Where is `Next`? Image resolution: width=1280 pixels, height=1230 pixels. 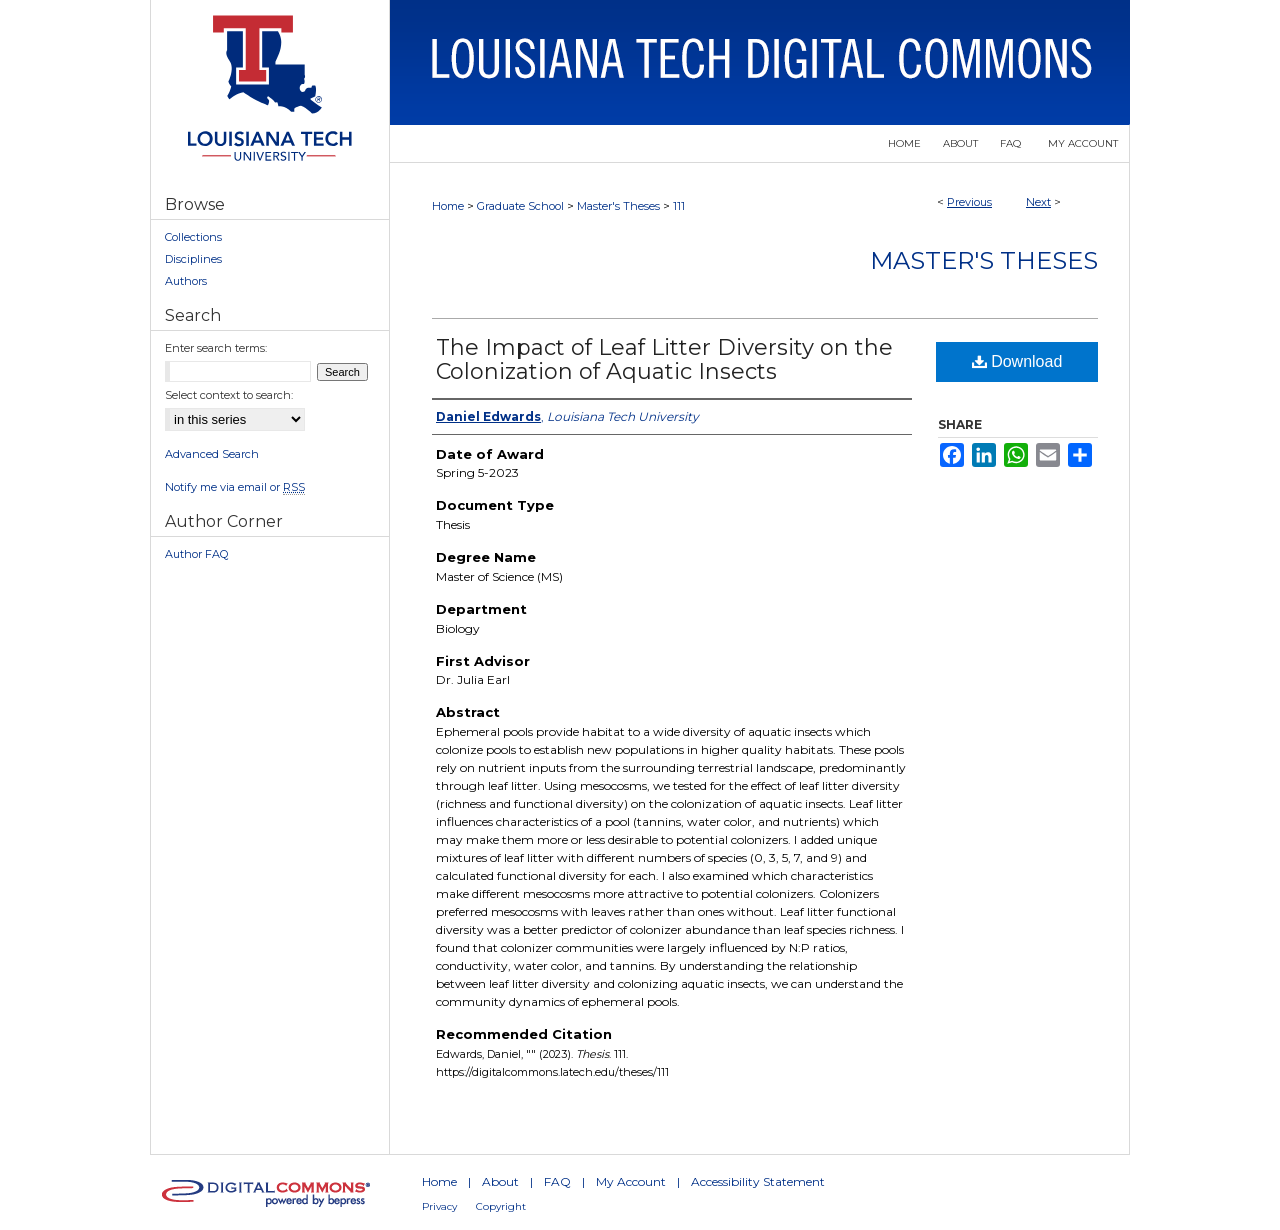
Next is located at coordinates (1038, 202).